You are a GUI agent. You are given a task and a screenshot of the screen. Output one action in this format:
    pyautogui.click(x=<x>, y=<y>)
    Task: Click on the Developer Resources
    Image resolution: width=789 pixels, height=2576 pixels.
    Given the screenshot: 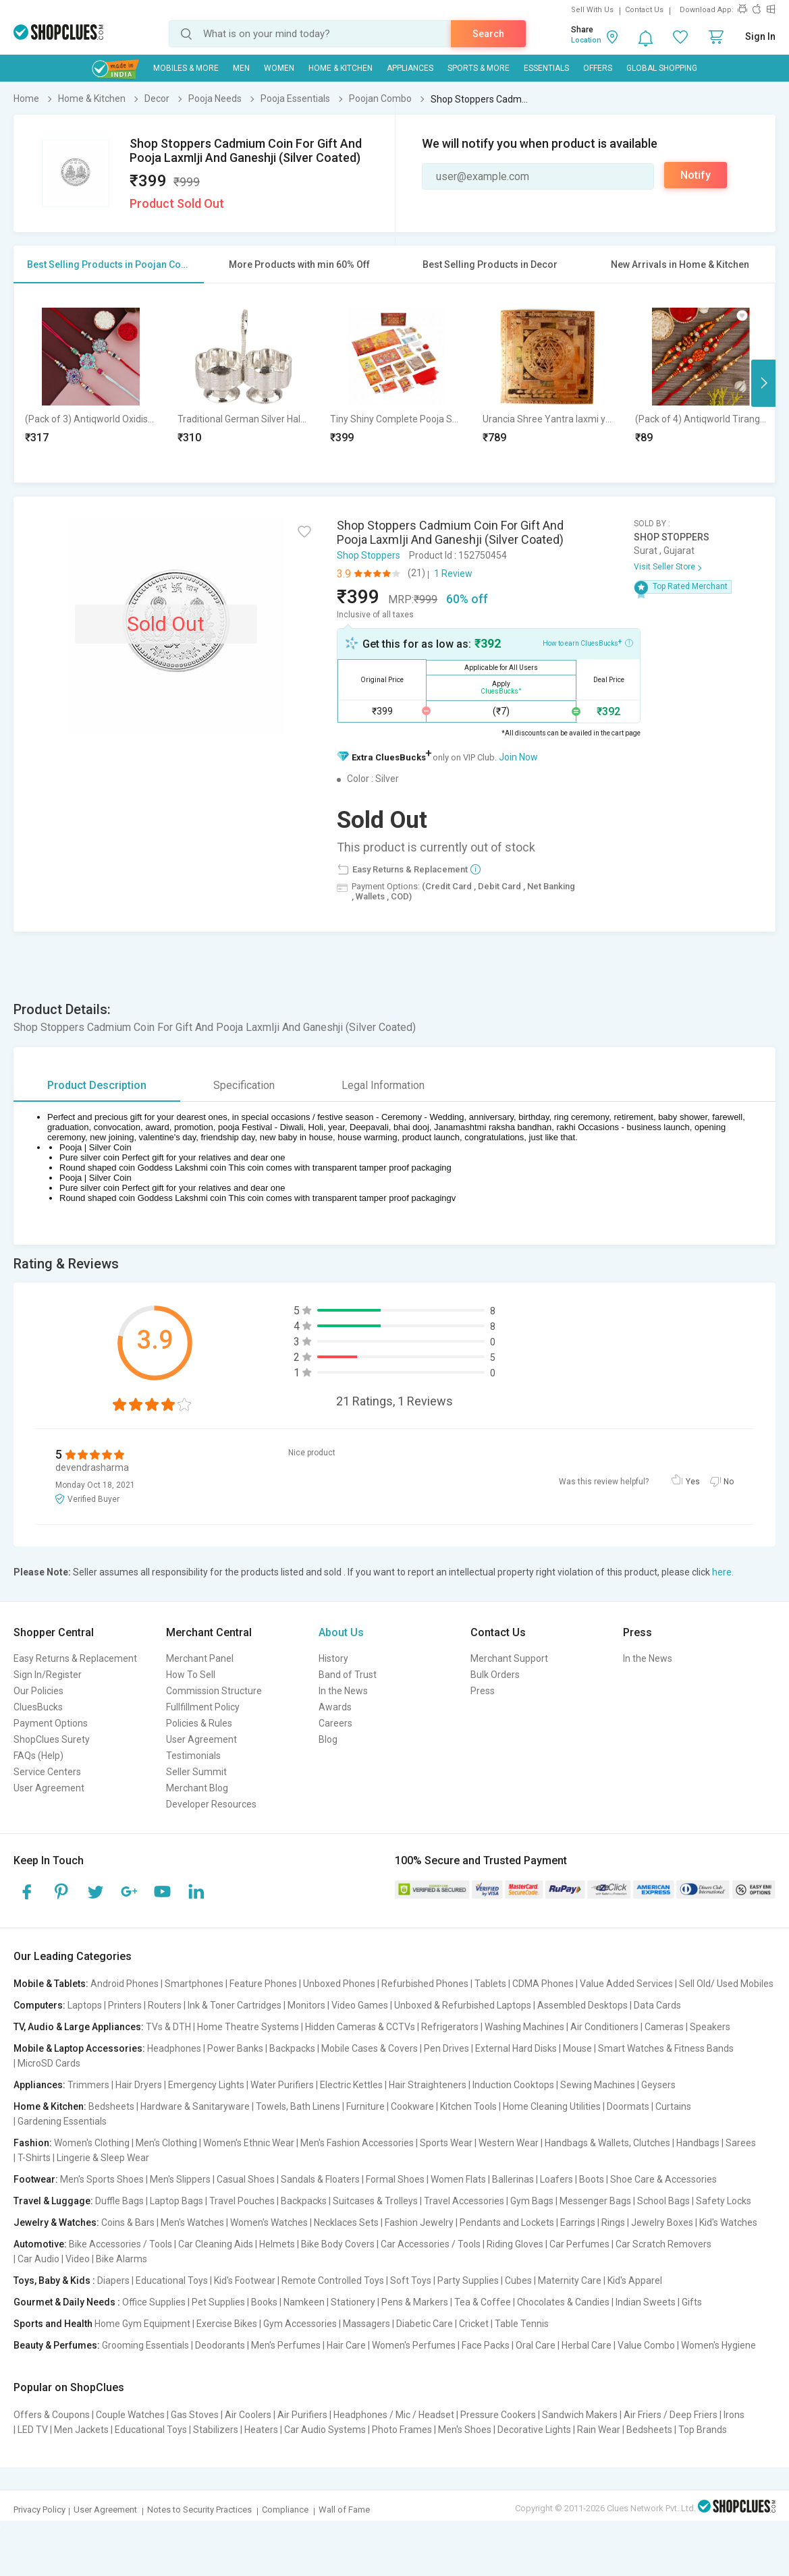 What is the action you would take?
    pyautogui.click(x=211, y=1804)
    